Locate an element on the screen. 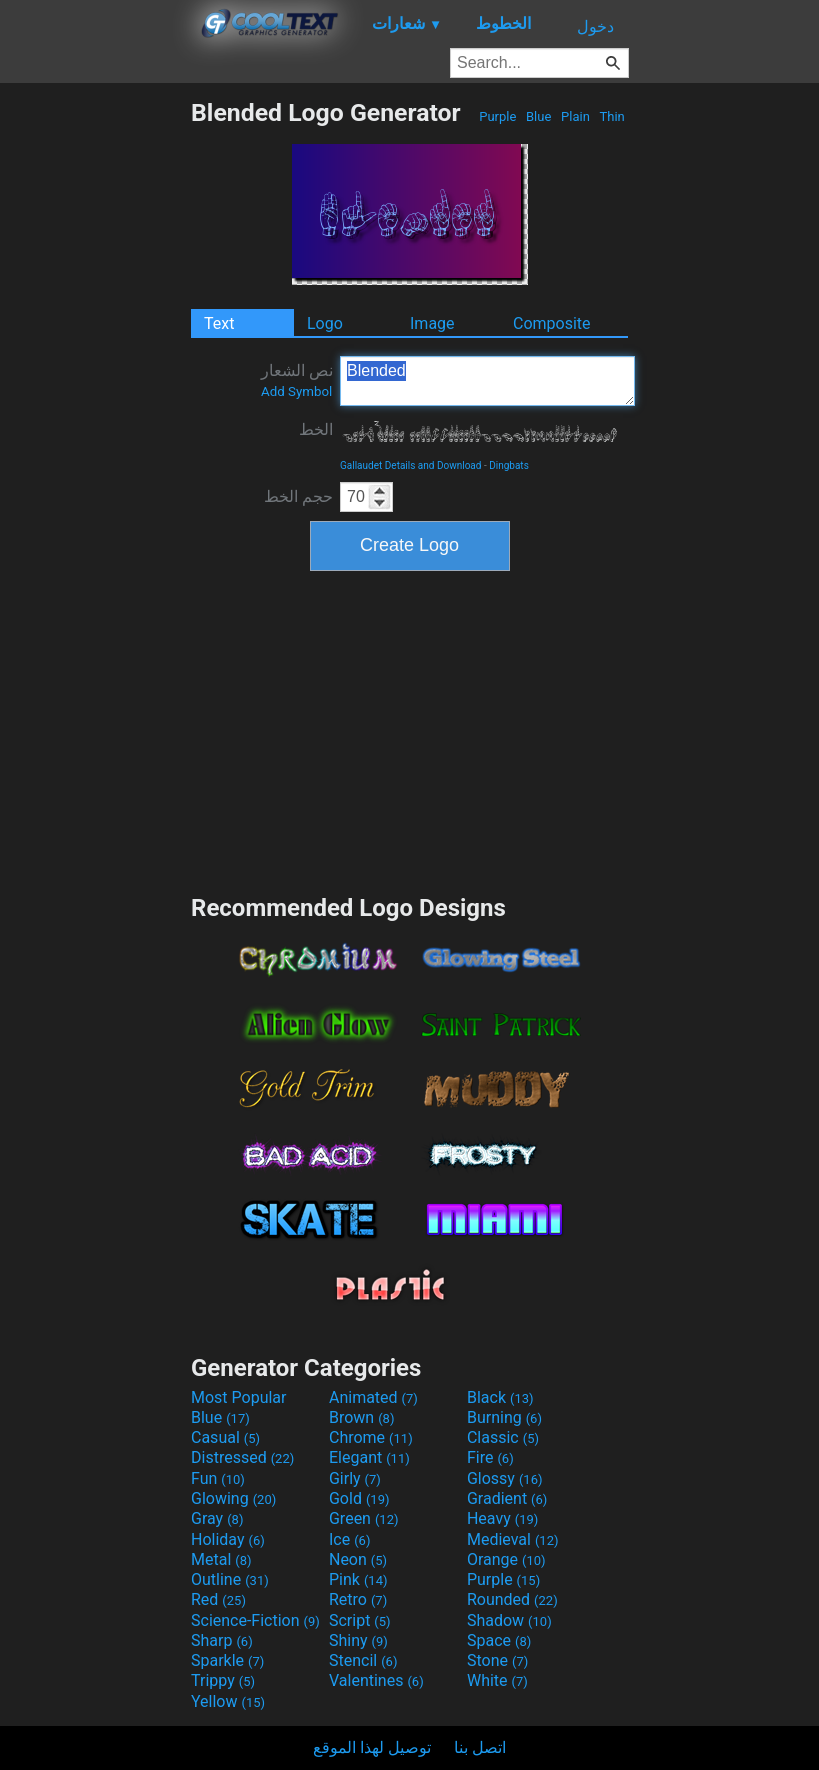 Image resolution: width=819 pixels, height=1770 pixels. Green is located at coordinates (364, 1518).